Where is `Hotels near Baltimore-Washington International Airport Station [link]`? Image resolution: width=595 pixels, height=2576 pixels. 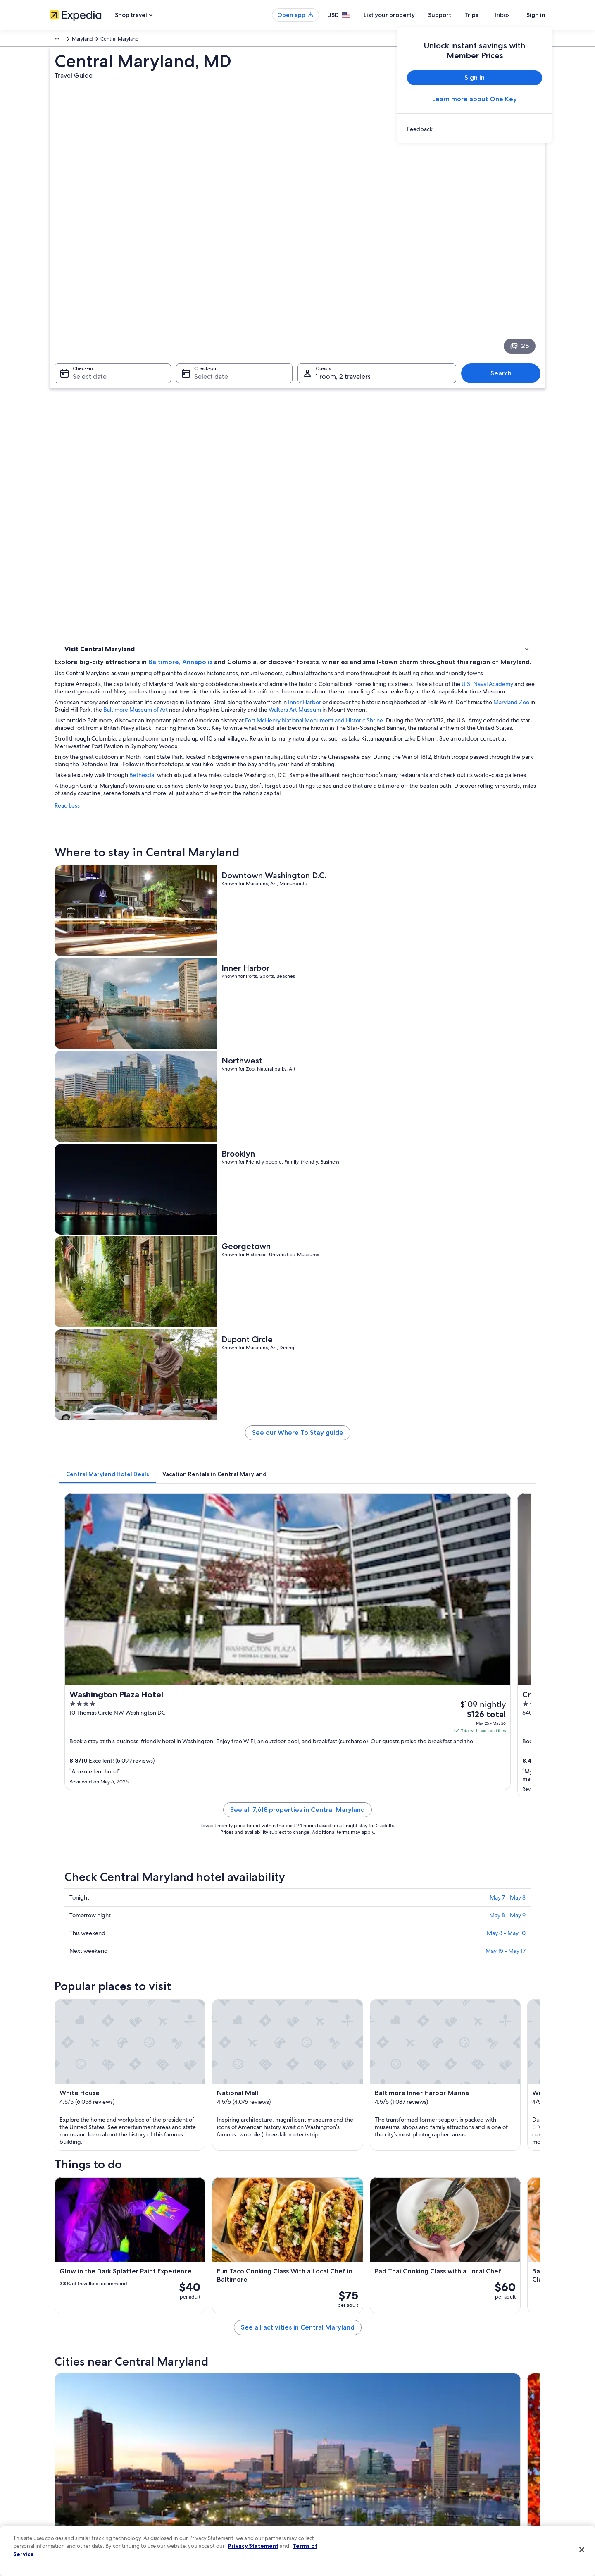 Hotels near Baltimore-Washington International Airport Station [link] is located at coordinates (381, 2041).